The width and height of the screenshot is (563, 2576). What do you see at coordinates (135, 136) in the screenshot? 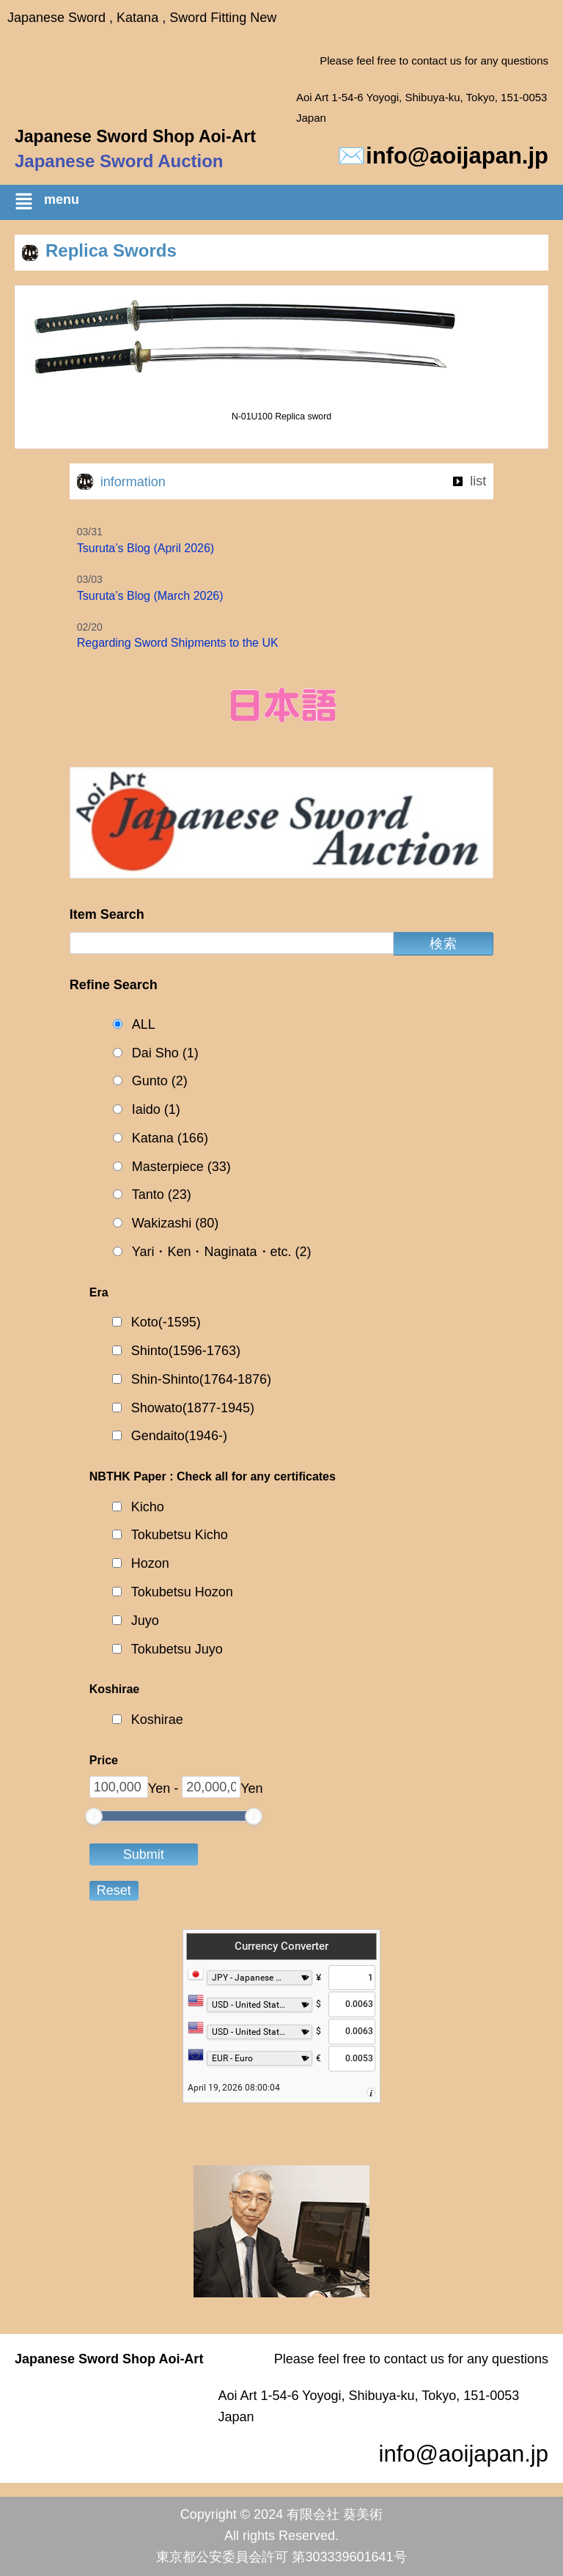
I see `Japanese Sword Shop Aoi-Art` at bounding box center [135, 136].